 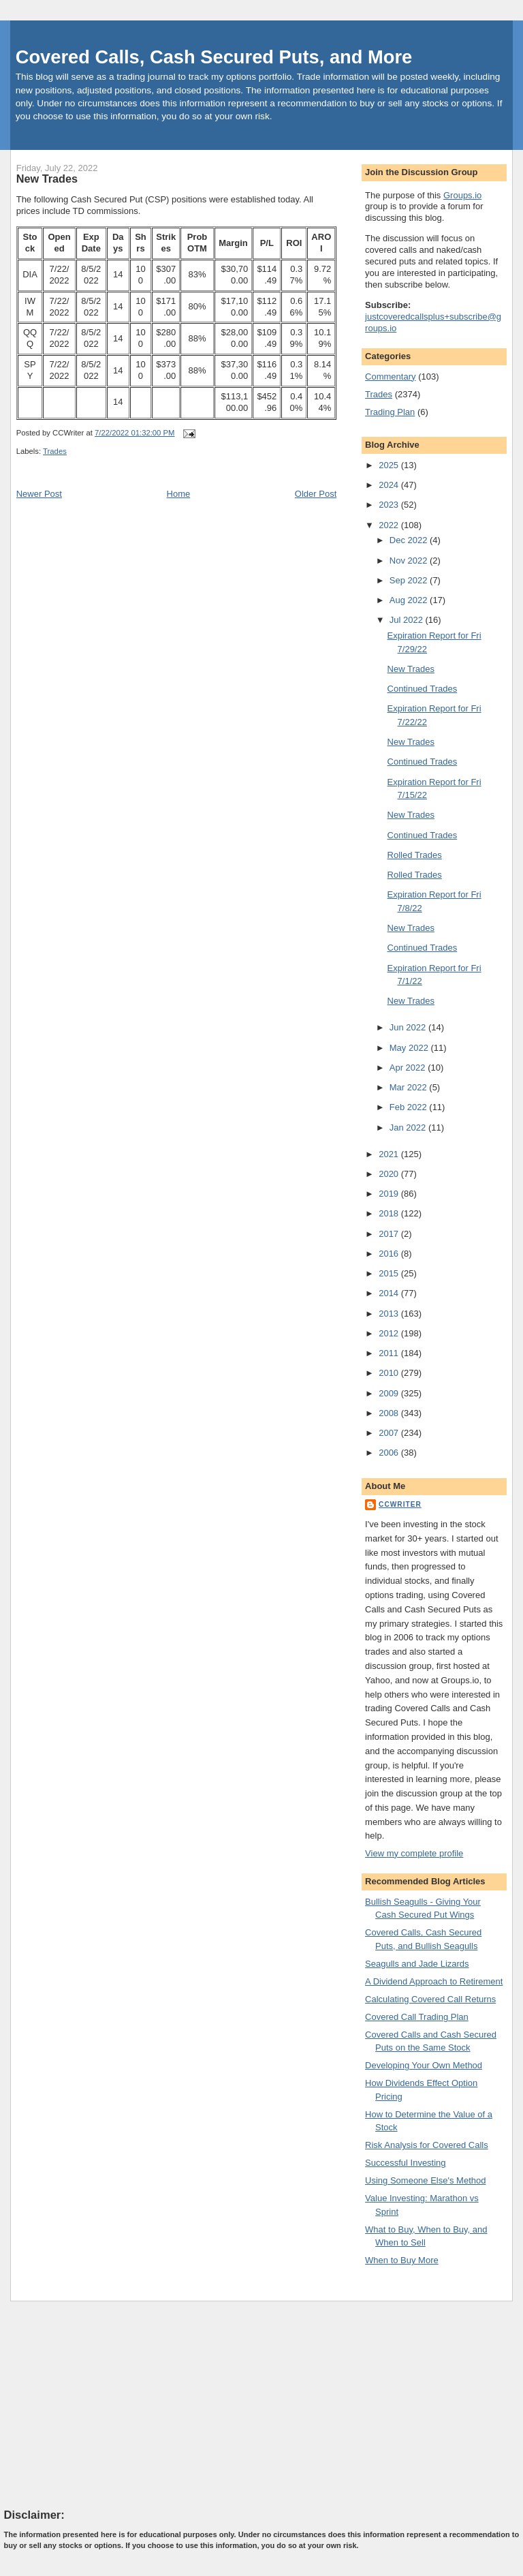 What do you see at coordinates (390, 485) in the screenshot?
I see `2024` at bounding box center [390, 485].